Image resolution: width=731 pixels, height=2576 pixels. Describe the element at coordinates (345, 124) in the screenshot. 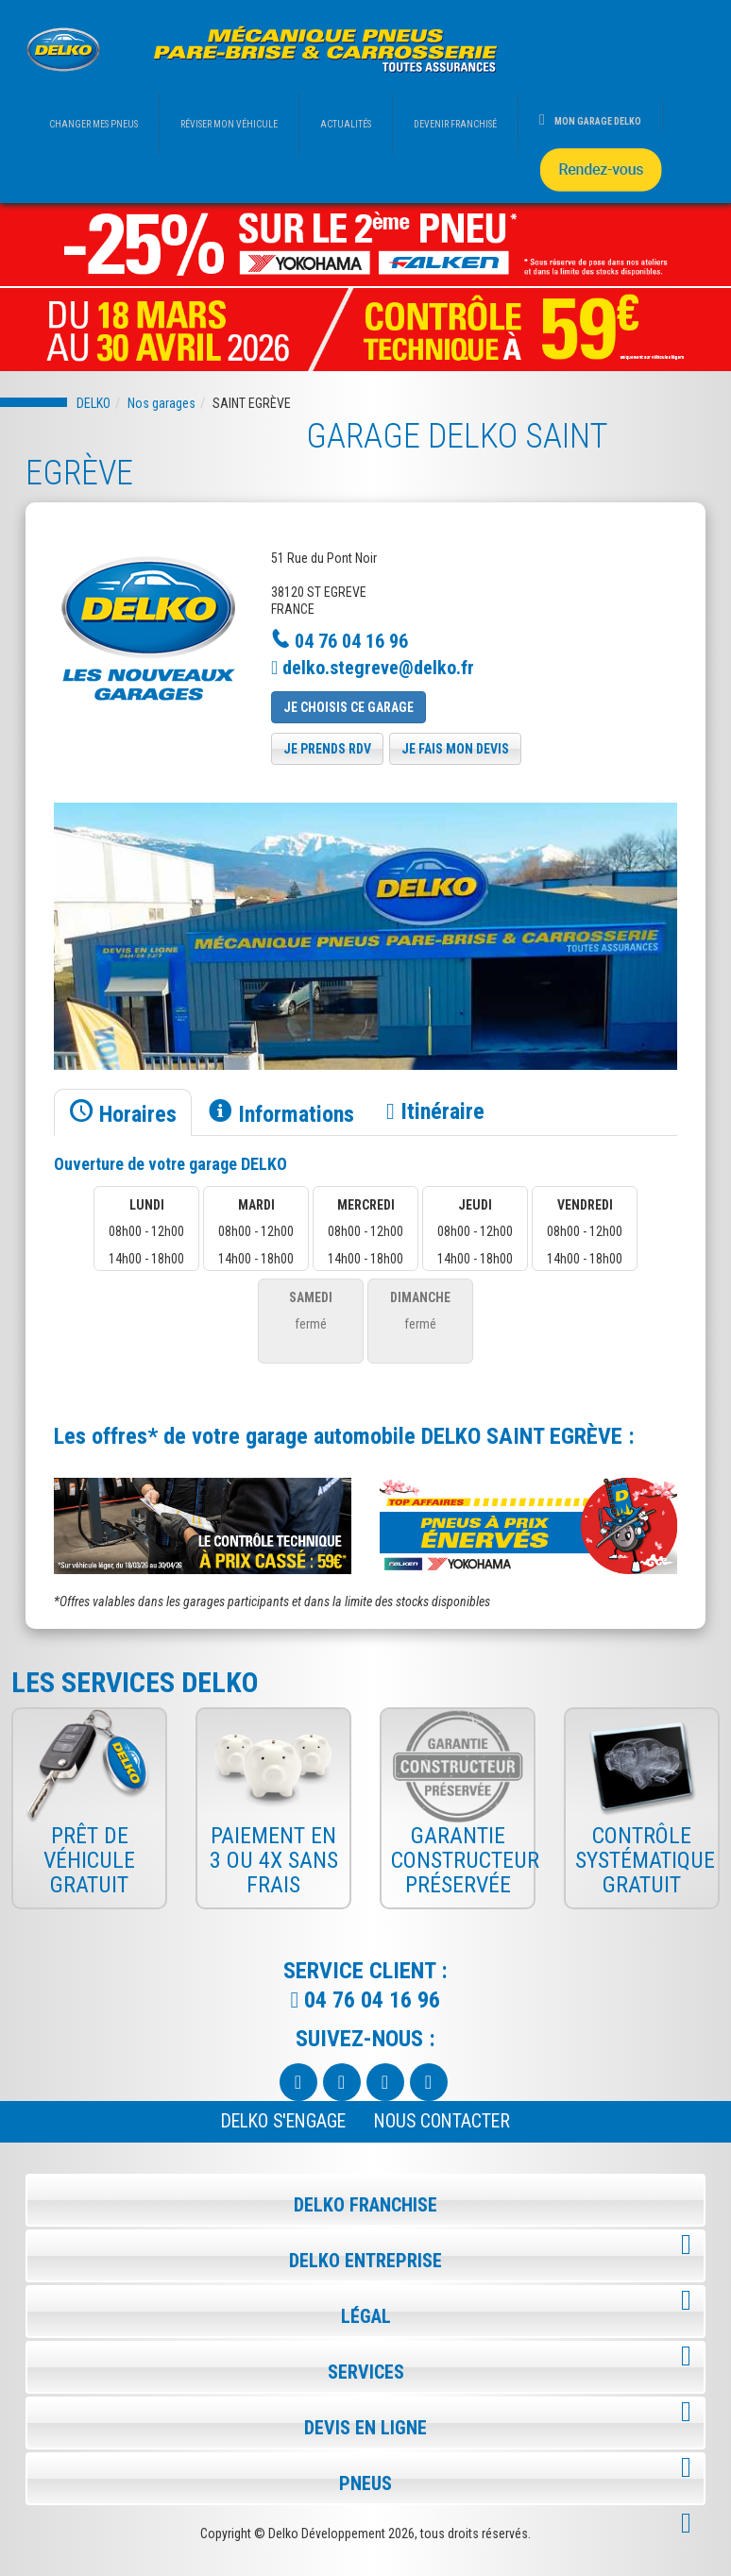

I see `ACTUALITÉS` at that location.